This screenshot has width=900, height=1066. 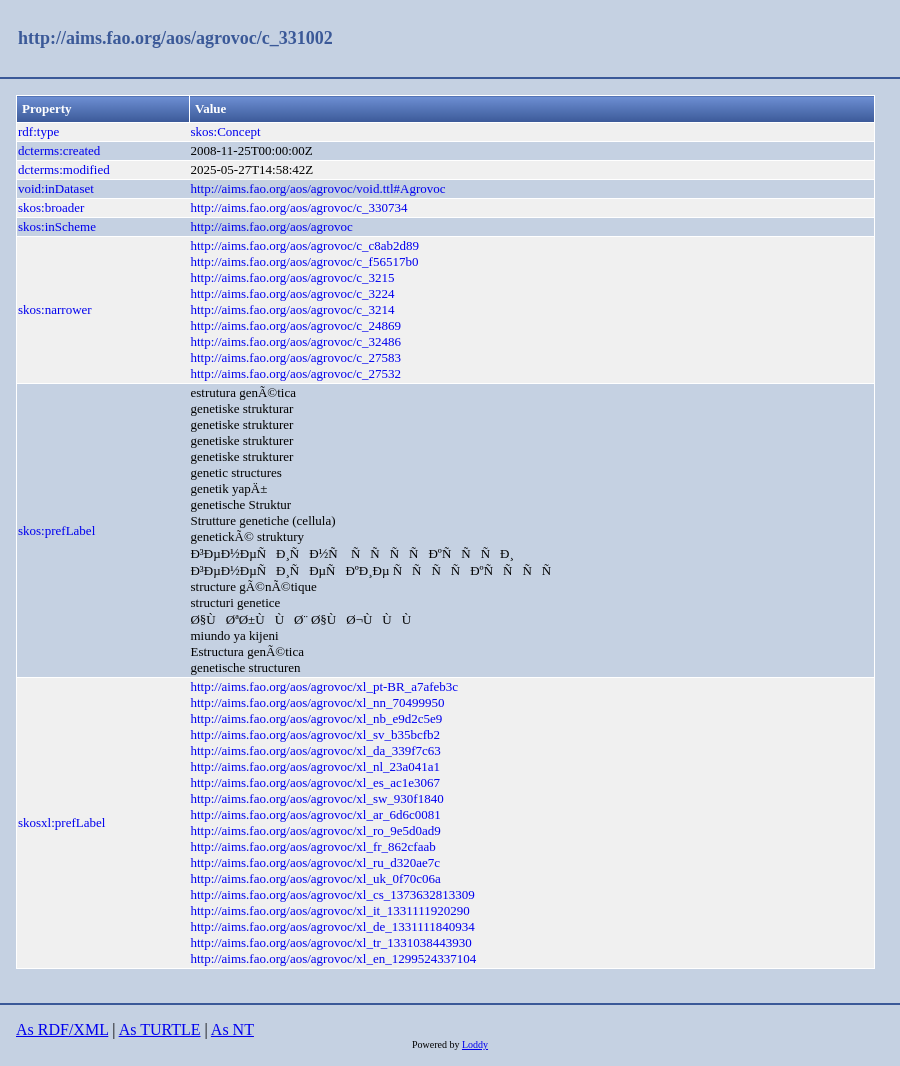 I want to click on http://aims.fao.org/aos/agrovoc/c_c8ab2d89, so click(x=304, y=245).